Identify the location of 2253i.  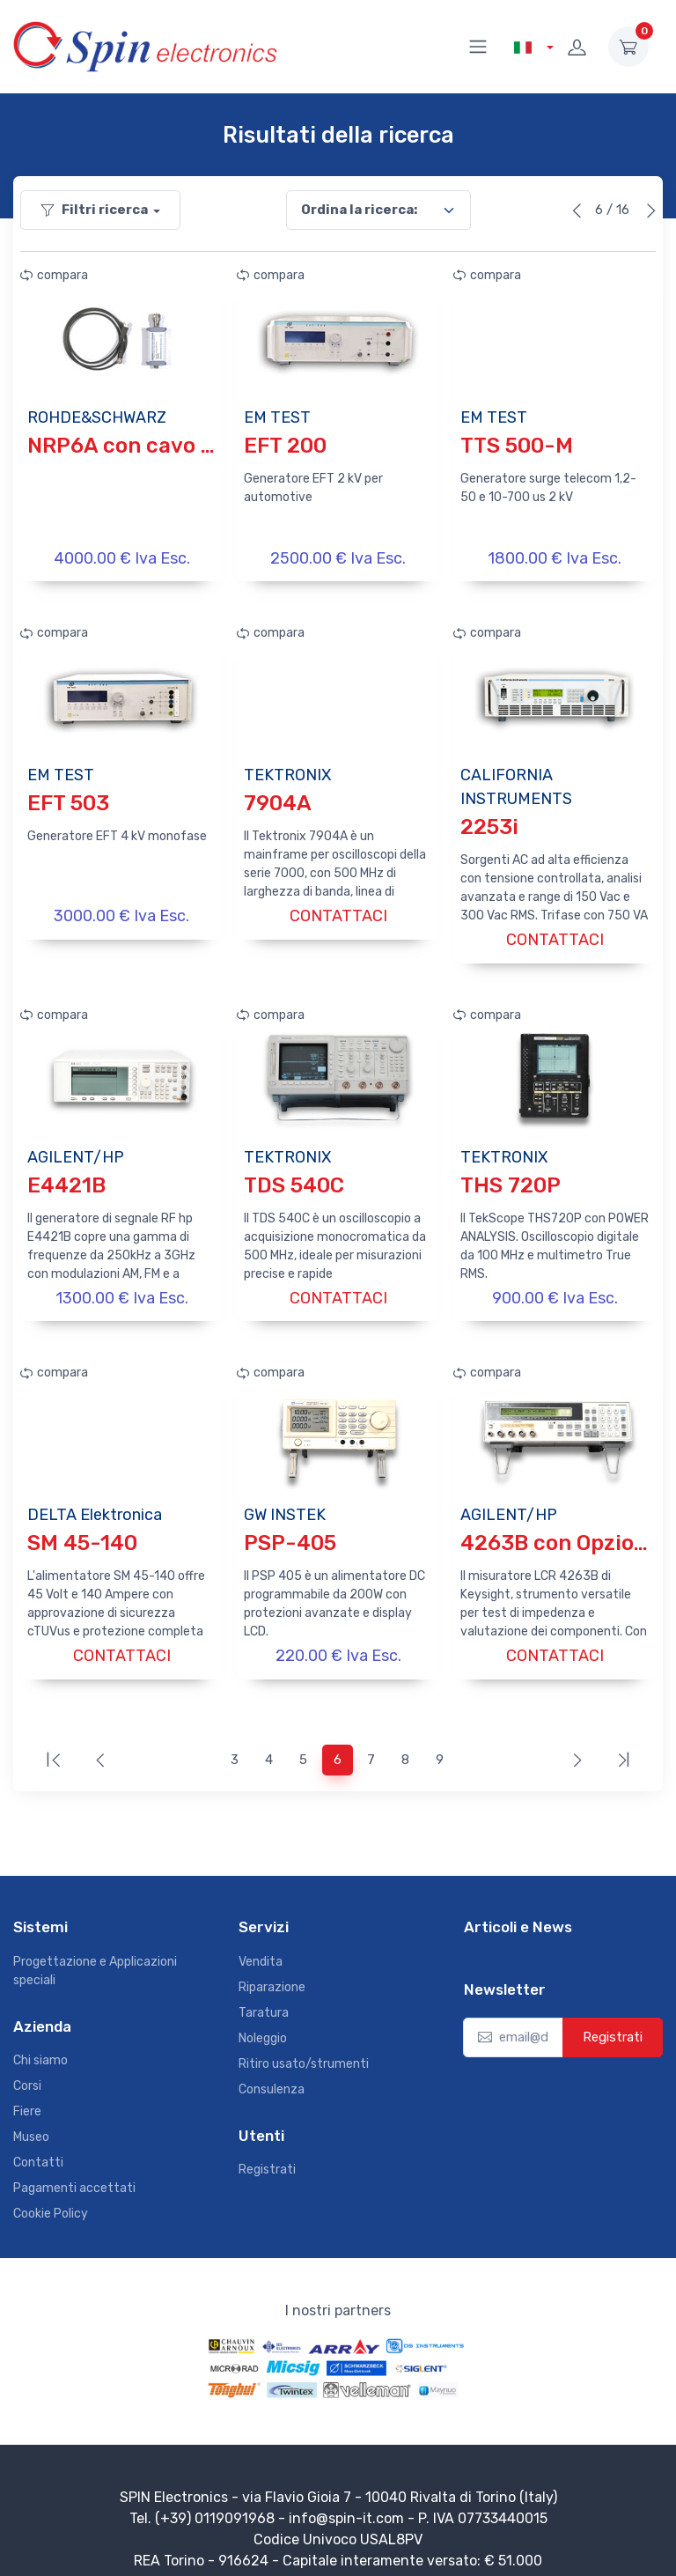
(489, 823).